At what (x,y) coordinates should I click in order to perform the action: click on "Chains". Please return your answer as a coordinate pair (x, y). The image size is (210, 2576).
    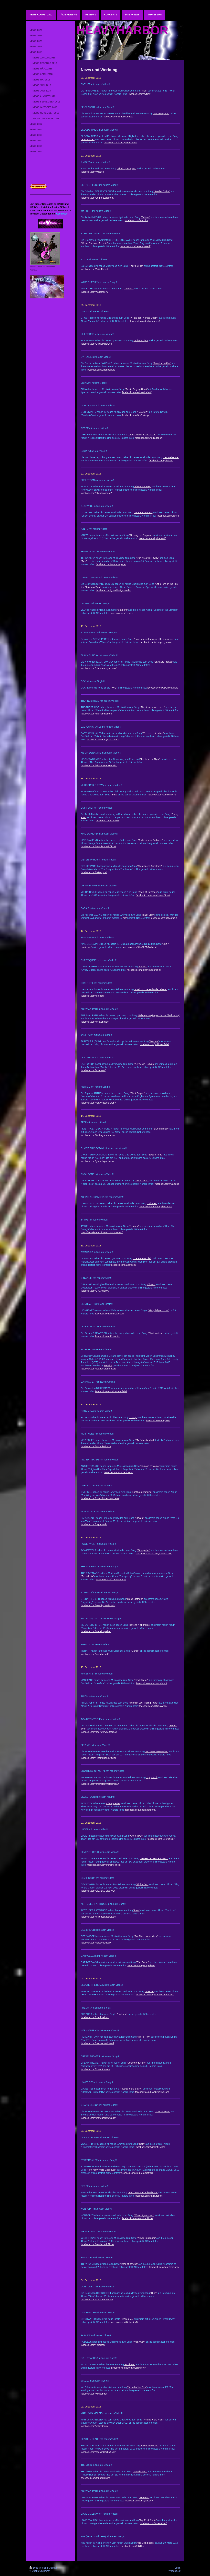
    Looking at the image, I should click on (151, 1284).